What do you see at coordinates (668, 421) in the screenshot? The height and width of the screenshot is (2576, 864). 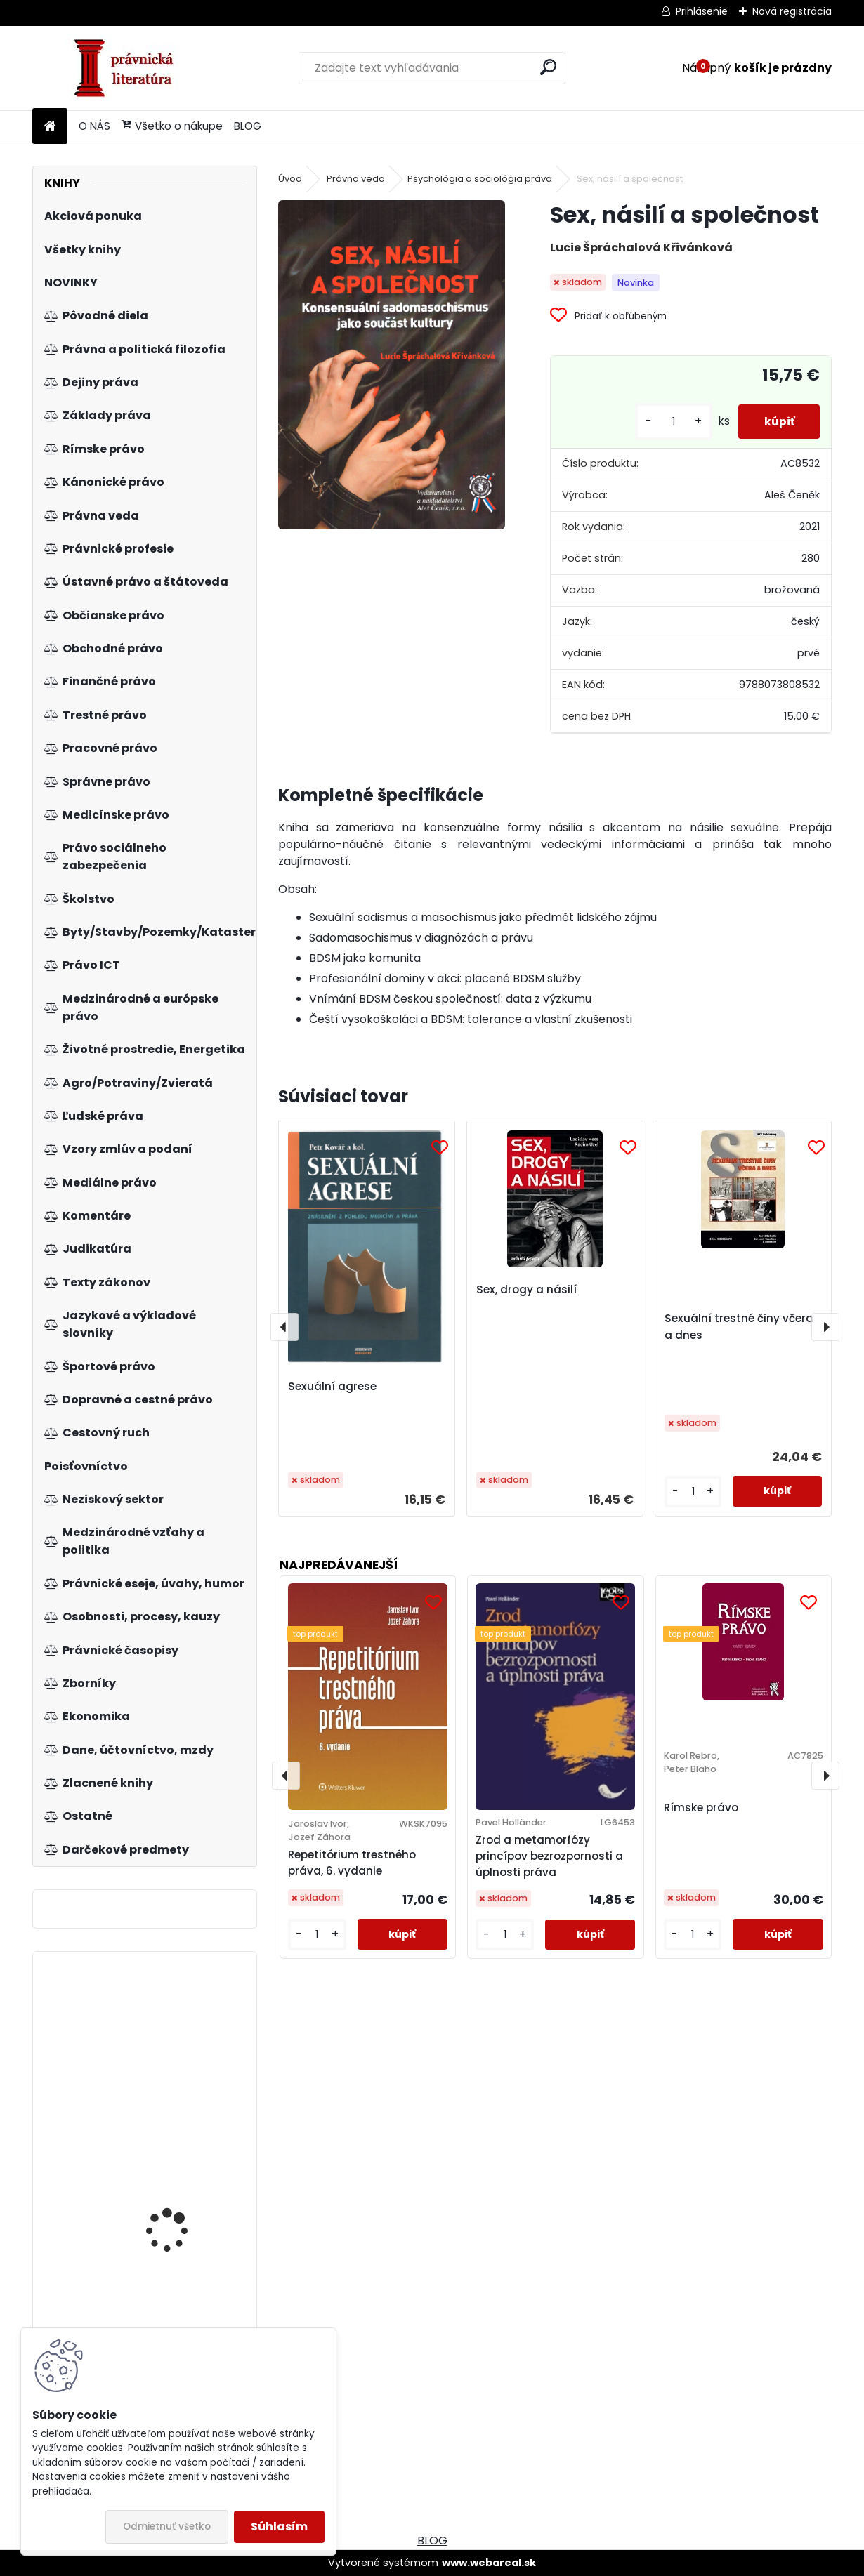 I see `[kusy]` at bounding box center [668, 421].